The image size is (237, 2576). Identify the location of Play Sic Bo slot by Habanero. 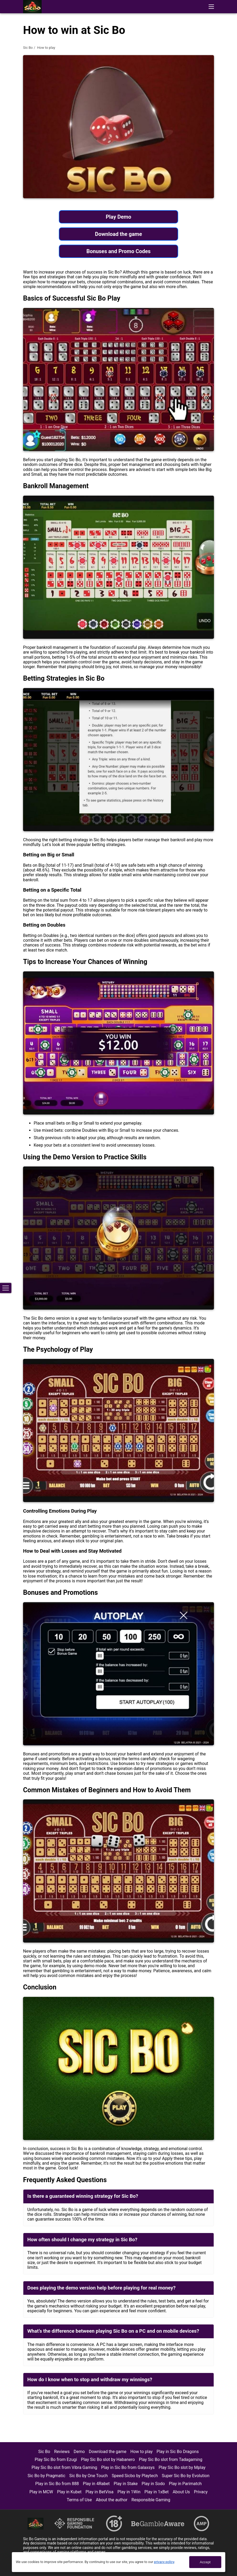
(108, 2459).